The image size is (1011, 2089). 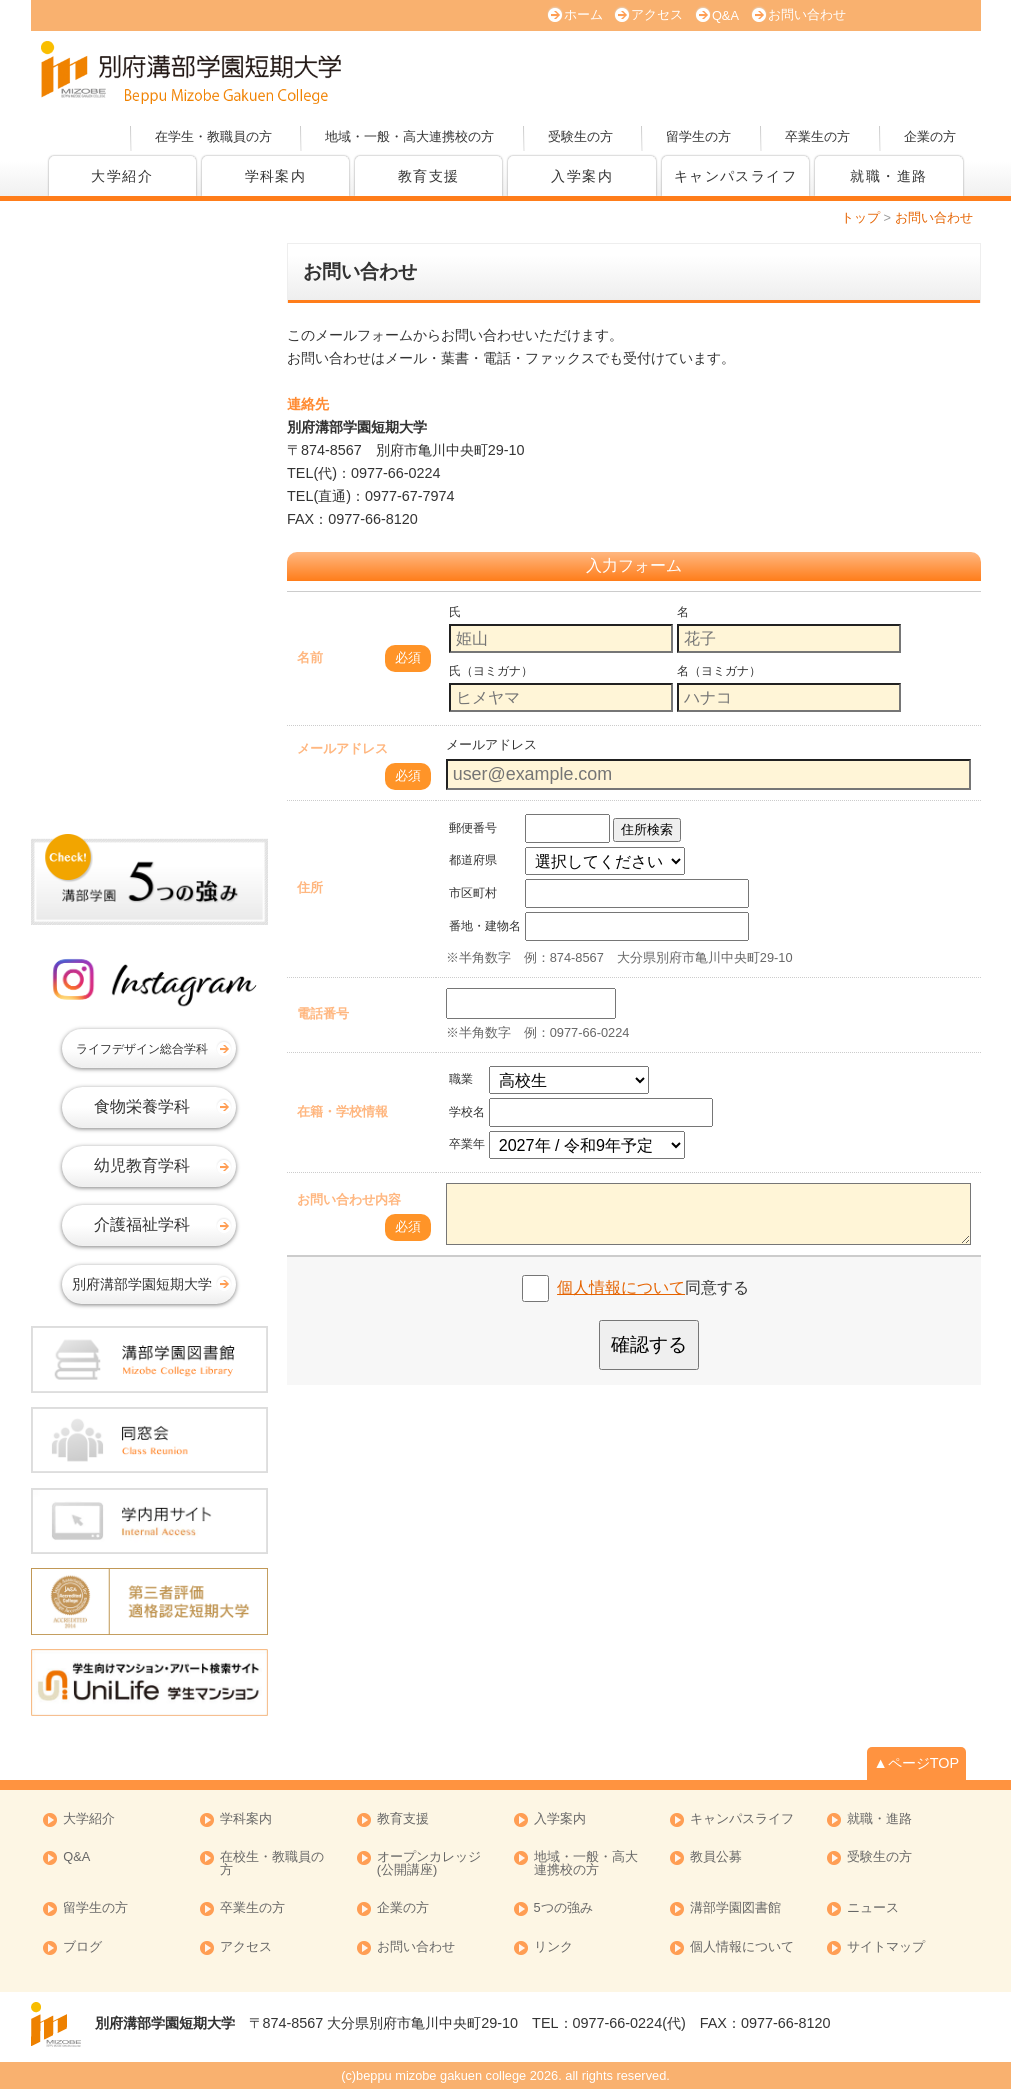 I want to click on オープンカレッジ (公開講座), so click(x=429, y=1864).